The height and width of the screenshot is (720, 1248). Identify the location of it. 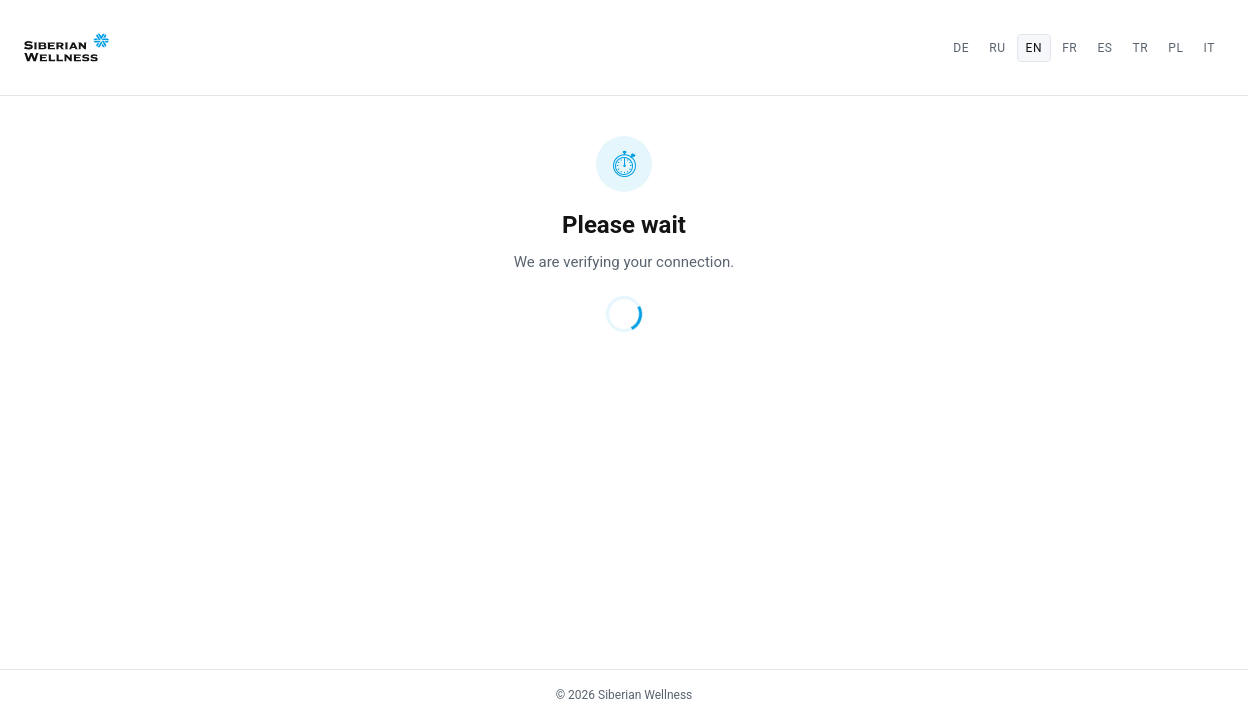
(1209, 48).